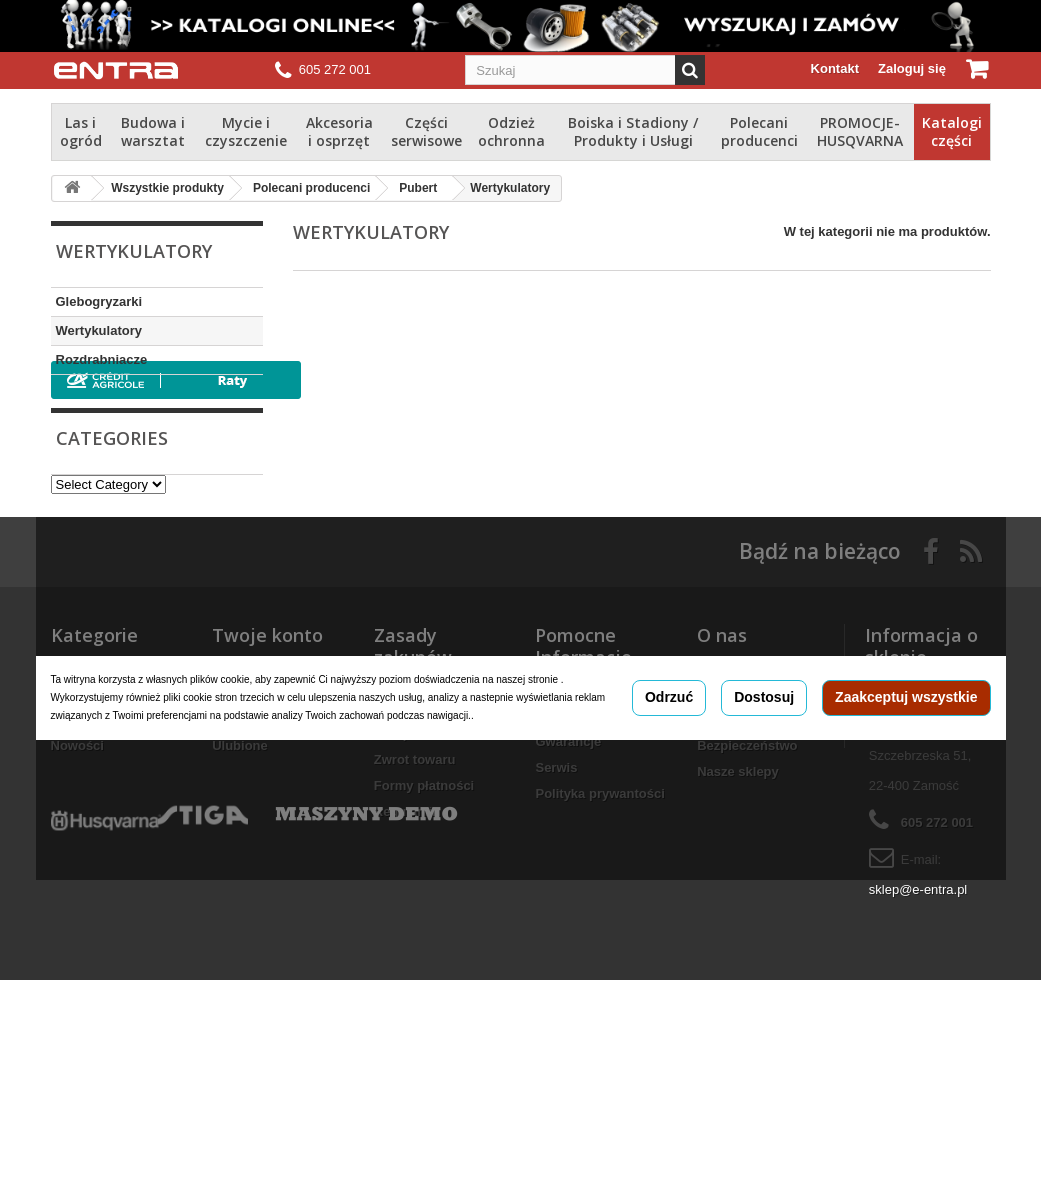 This screenshot has width=1041, height=1204. What do you see at coordinates (153, 131) in the screenshot?
I see `Budowa i warsztat` at bounding box center [153, 131].